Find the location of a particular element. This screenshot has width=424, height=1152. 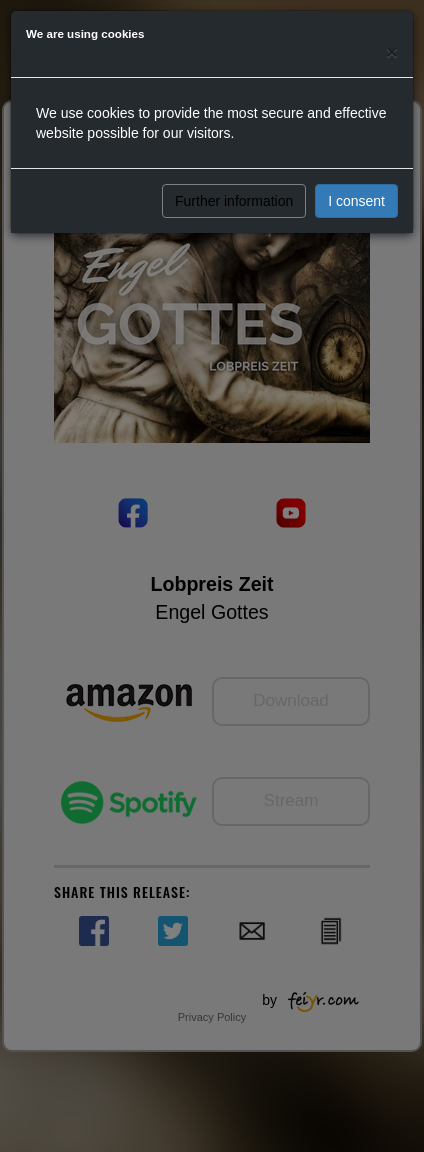

I consent is located at coordinates (356, 201).